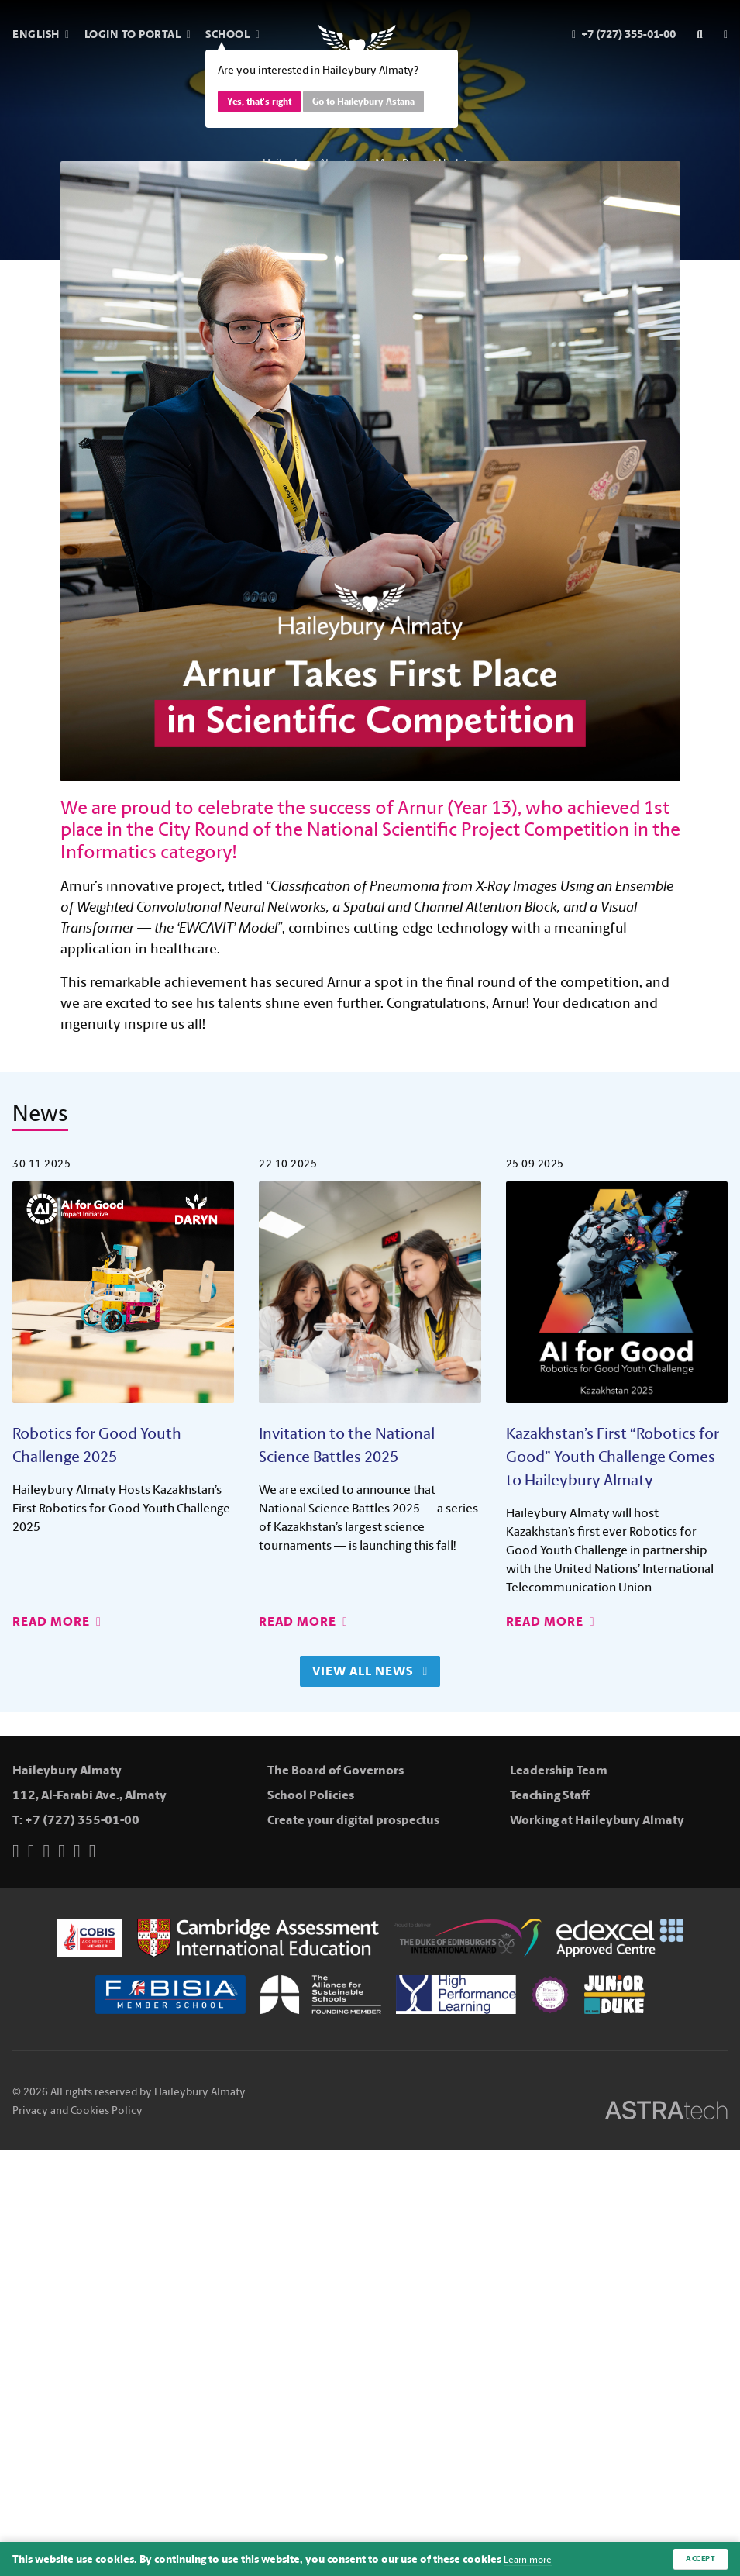 The image size is (740, 2576). I want to click on Read More, so click(57, 1621).